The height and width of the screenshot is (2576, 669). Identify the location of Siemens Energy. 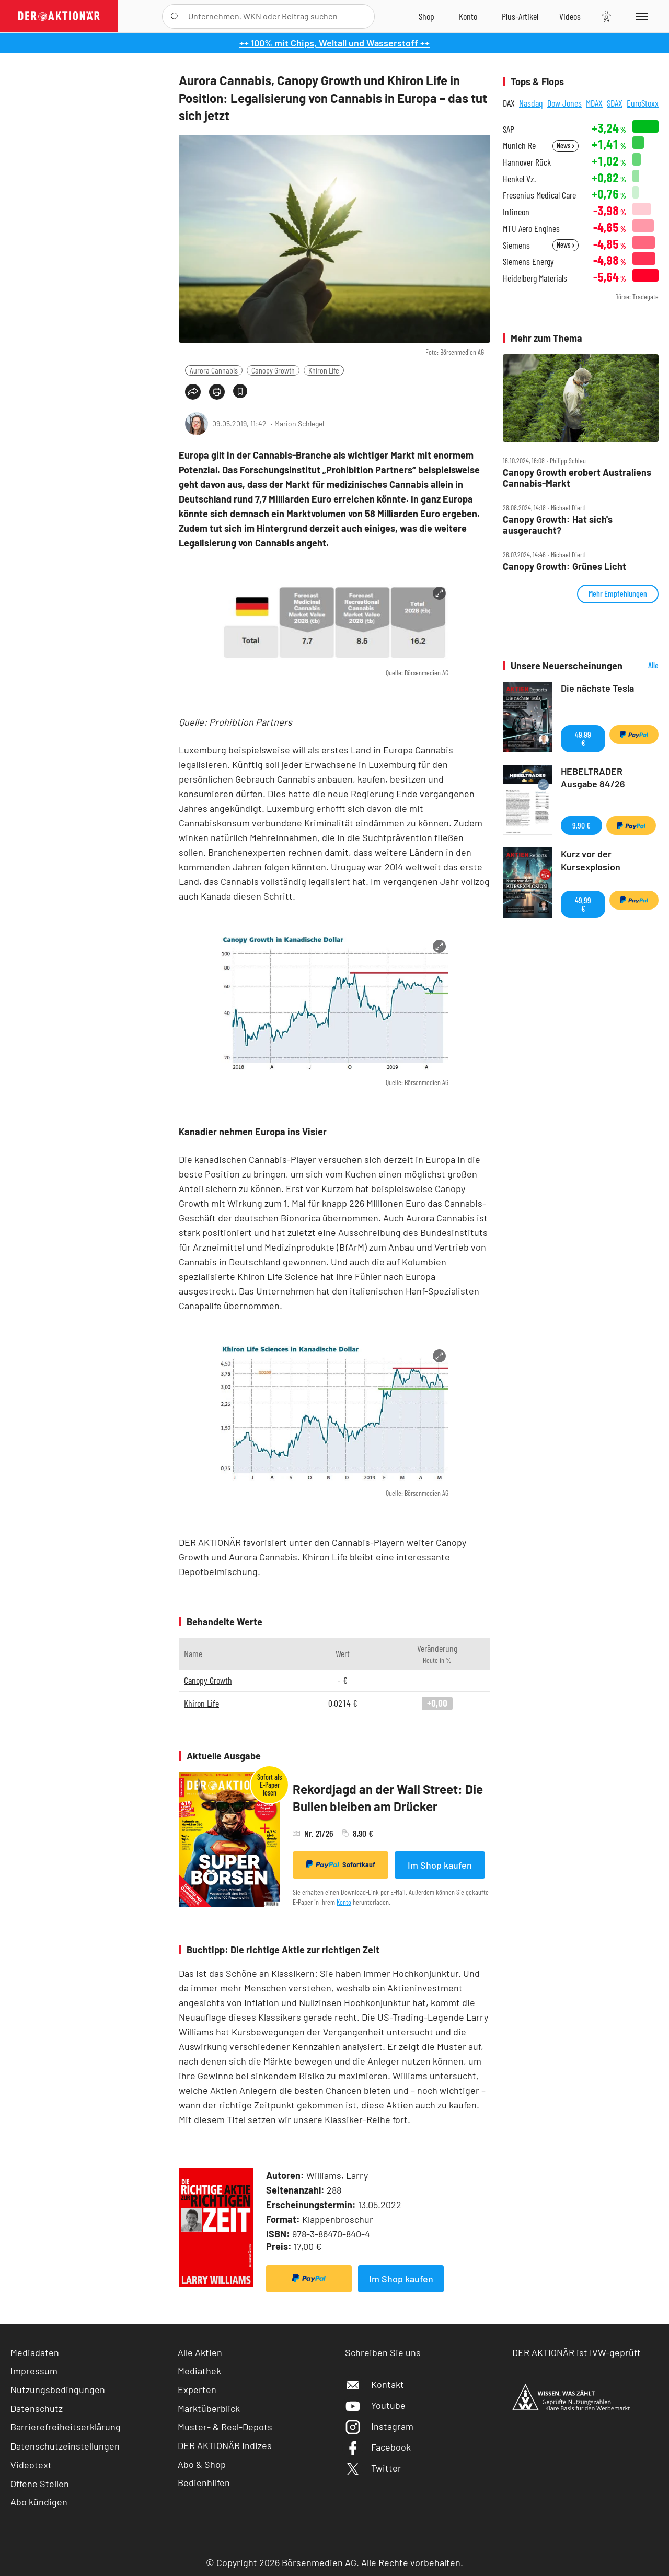
(528, 261).